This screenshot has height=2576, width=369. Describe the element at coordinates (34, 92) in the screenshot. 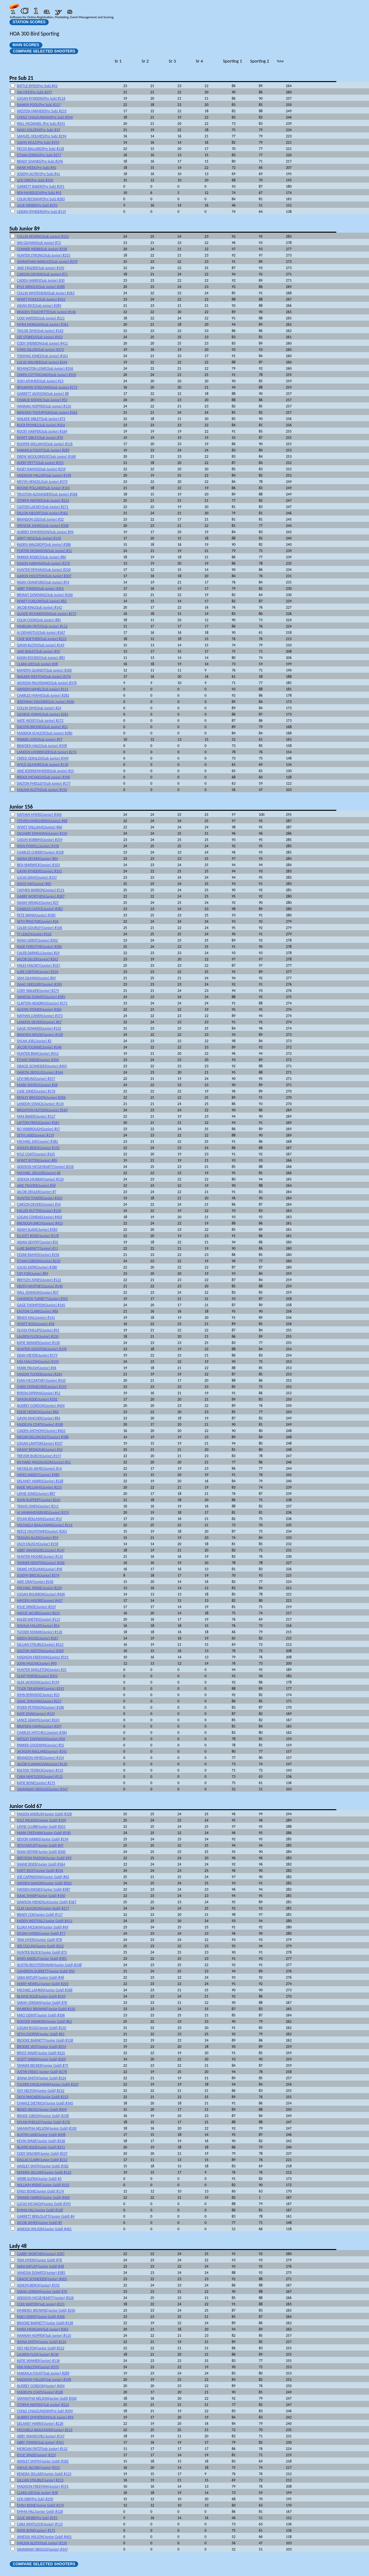

I see `IAN FIFE(Pre Sub) #297` at that location.